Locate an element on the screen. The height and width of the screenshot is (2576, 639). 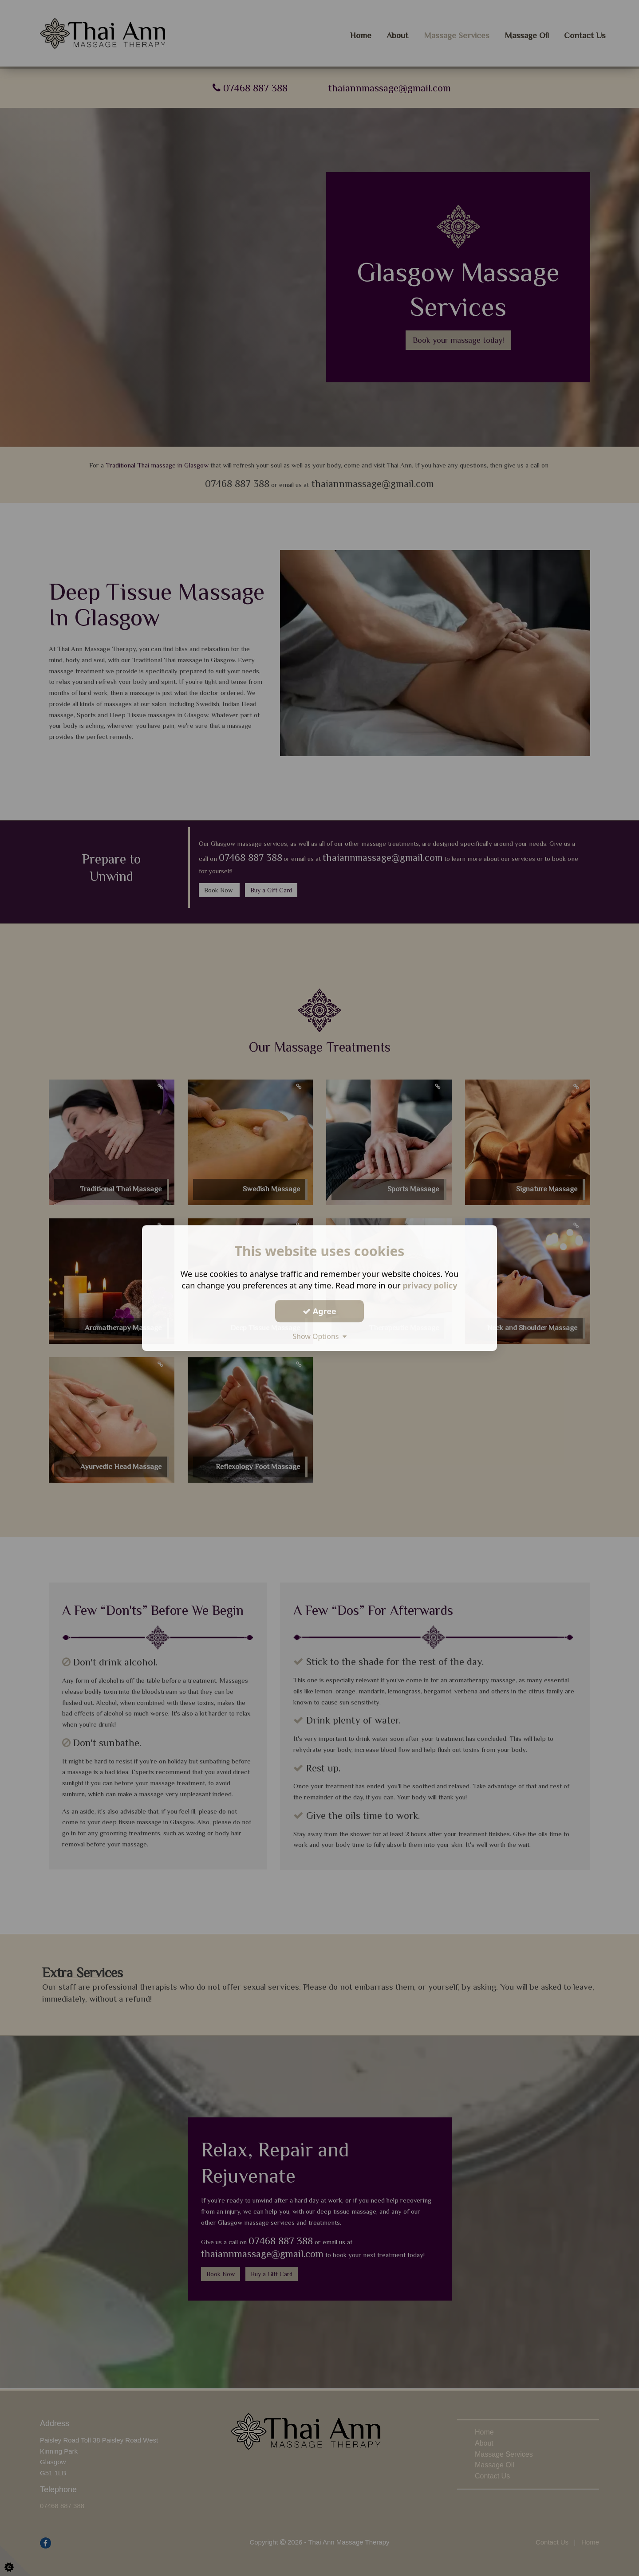
Agree is located at coordinates (319, 1311).